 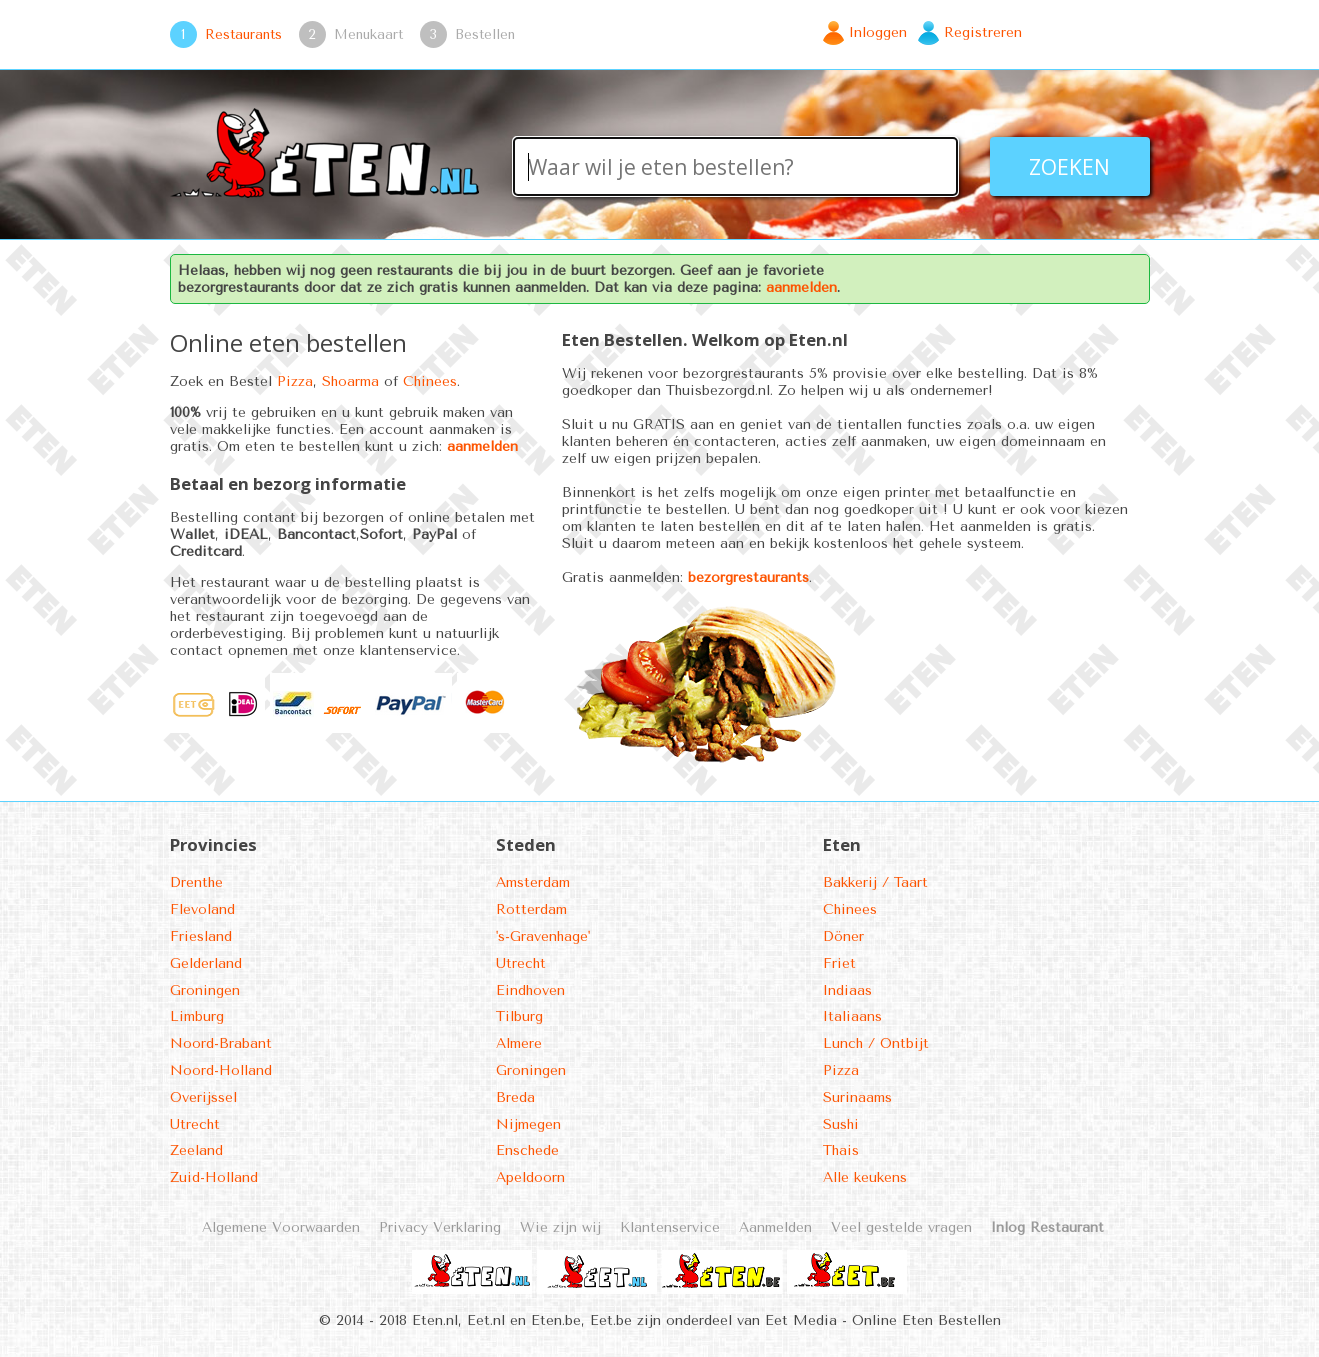 What do you see at coordinates (531, 909) in the screenshot?
I see `Rotterdam` at bounding box center [531, 909].